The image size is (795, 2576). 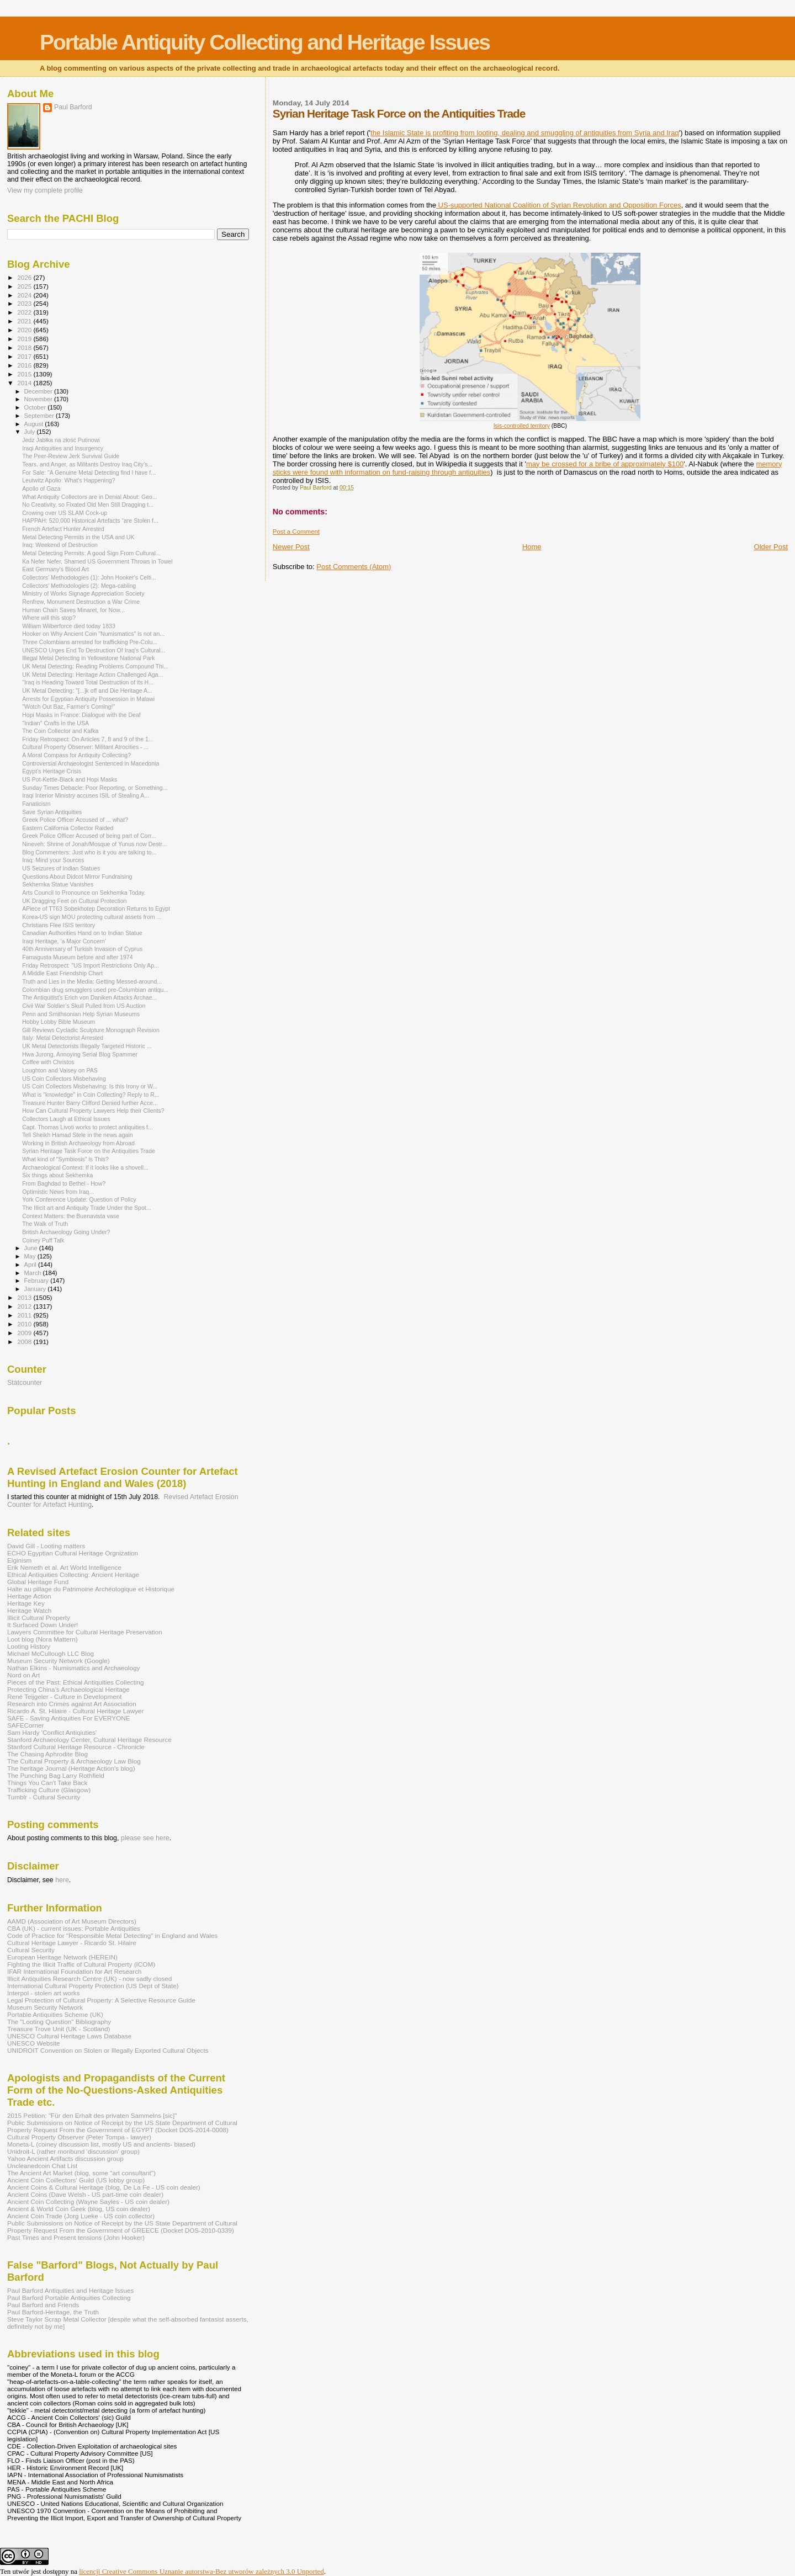 What do you see at coordinates (79, 1199) in the screenshot?
I see `York Conference Update: Question of Policy` at bounding box center [79, 1199].